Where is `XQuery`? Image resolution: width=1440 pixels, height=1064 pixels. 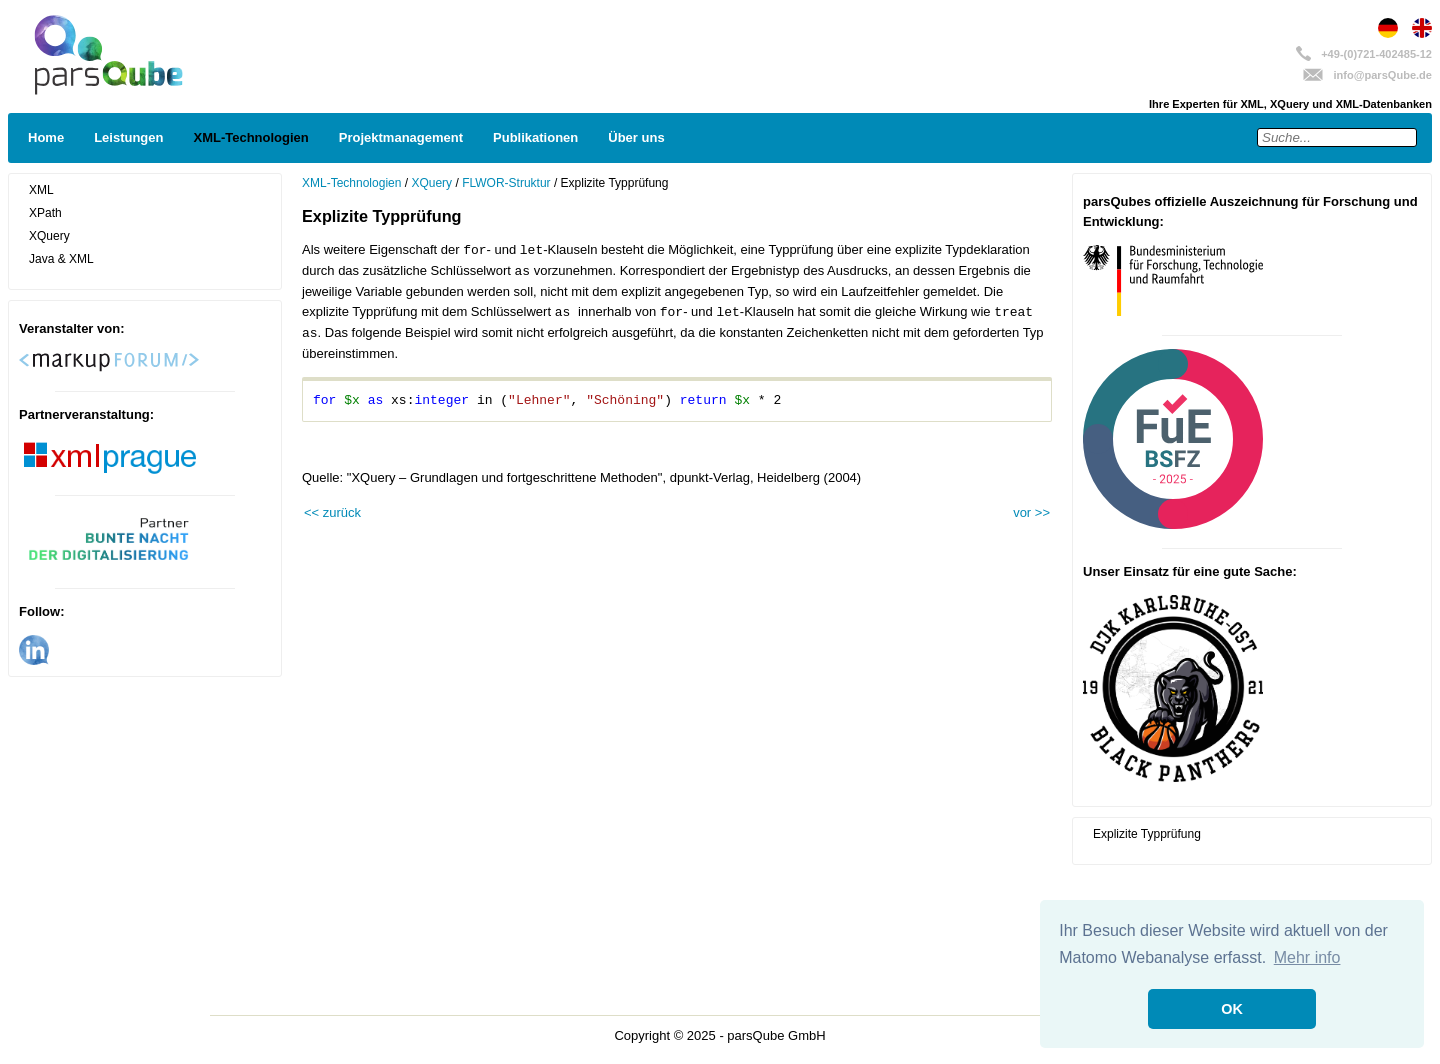
XQuery is located at coordinates (49, 236).